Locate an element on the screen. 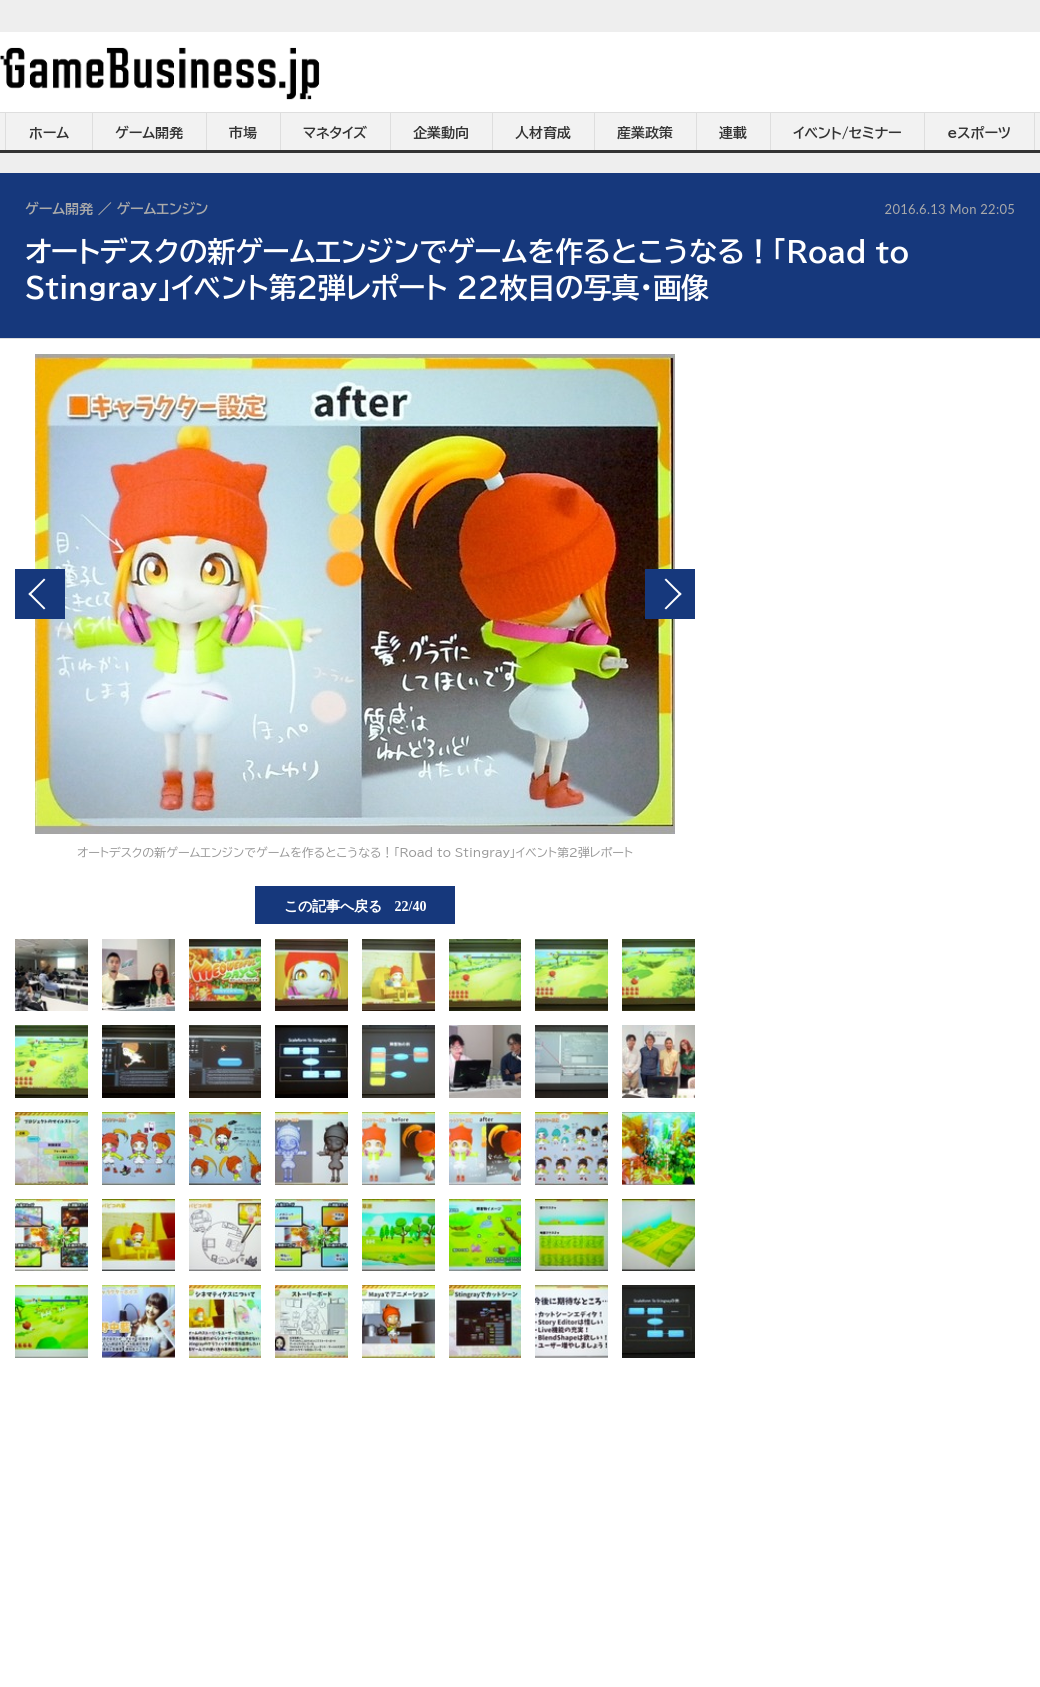  市場 is located at coordinates (243, 133).